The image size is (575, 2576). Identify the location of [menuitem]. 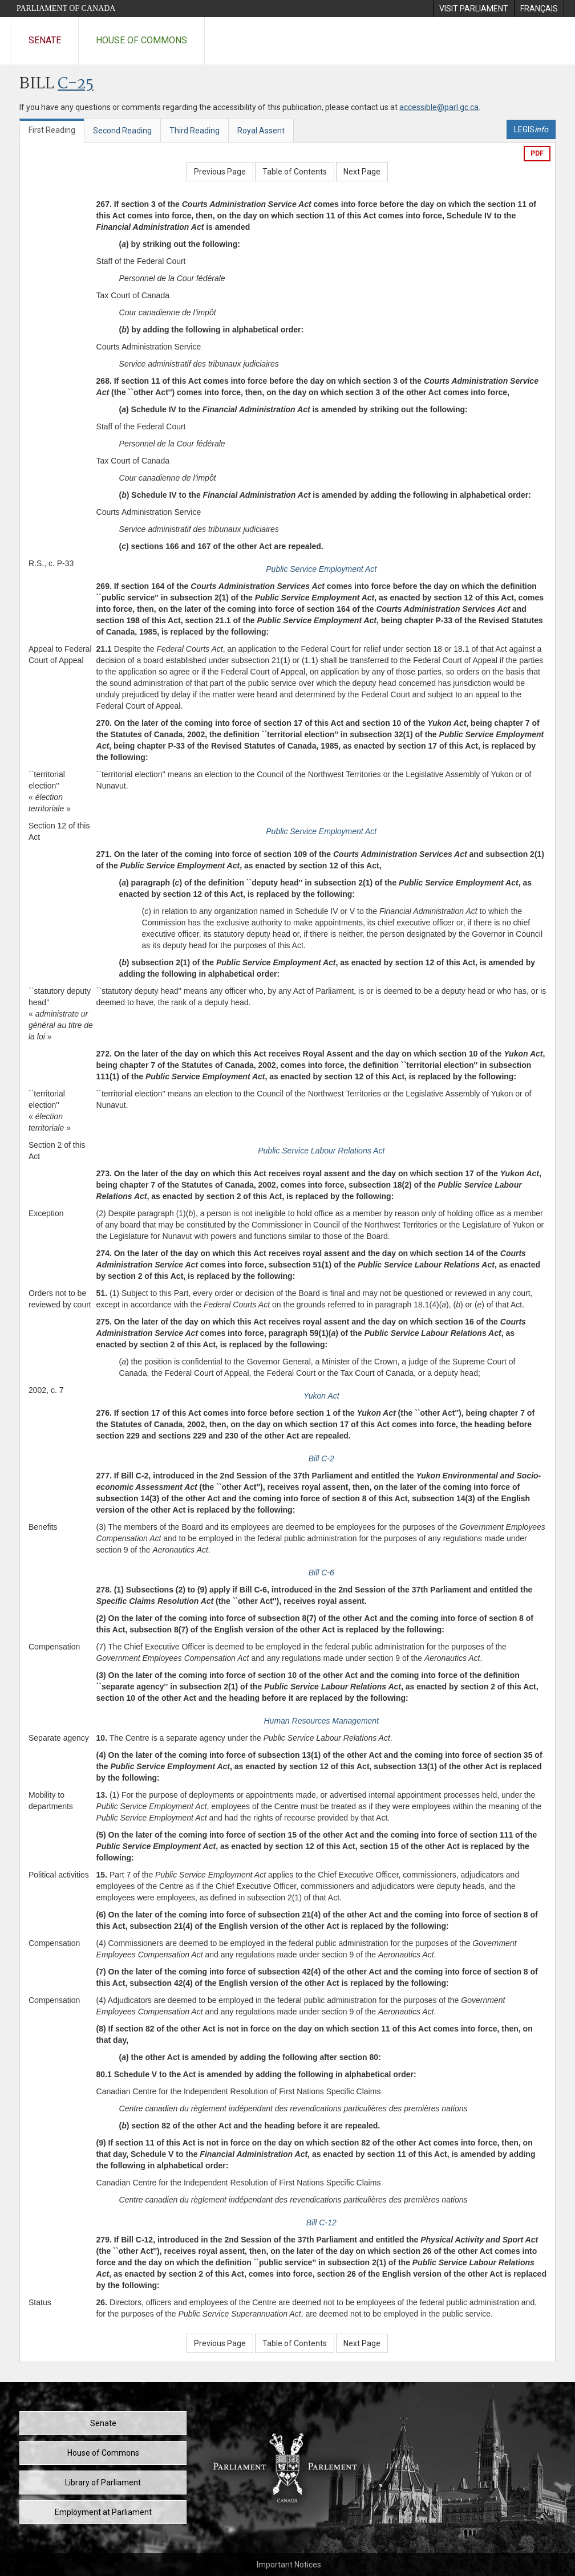
(473, 8).